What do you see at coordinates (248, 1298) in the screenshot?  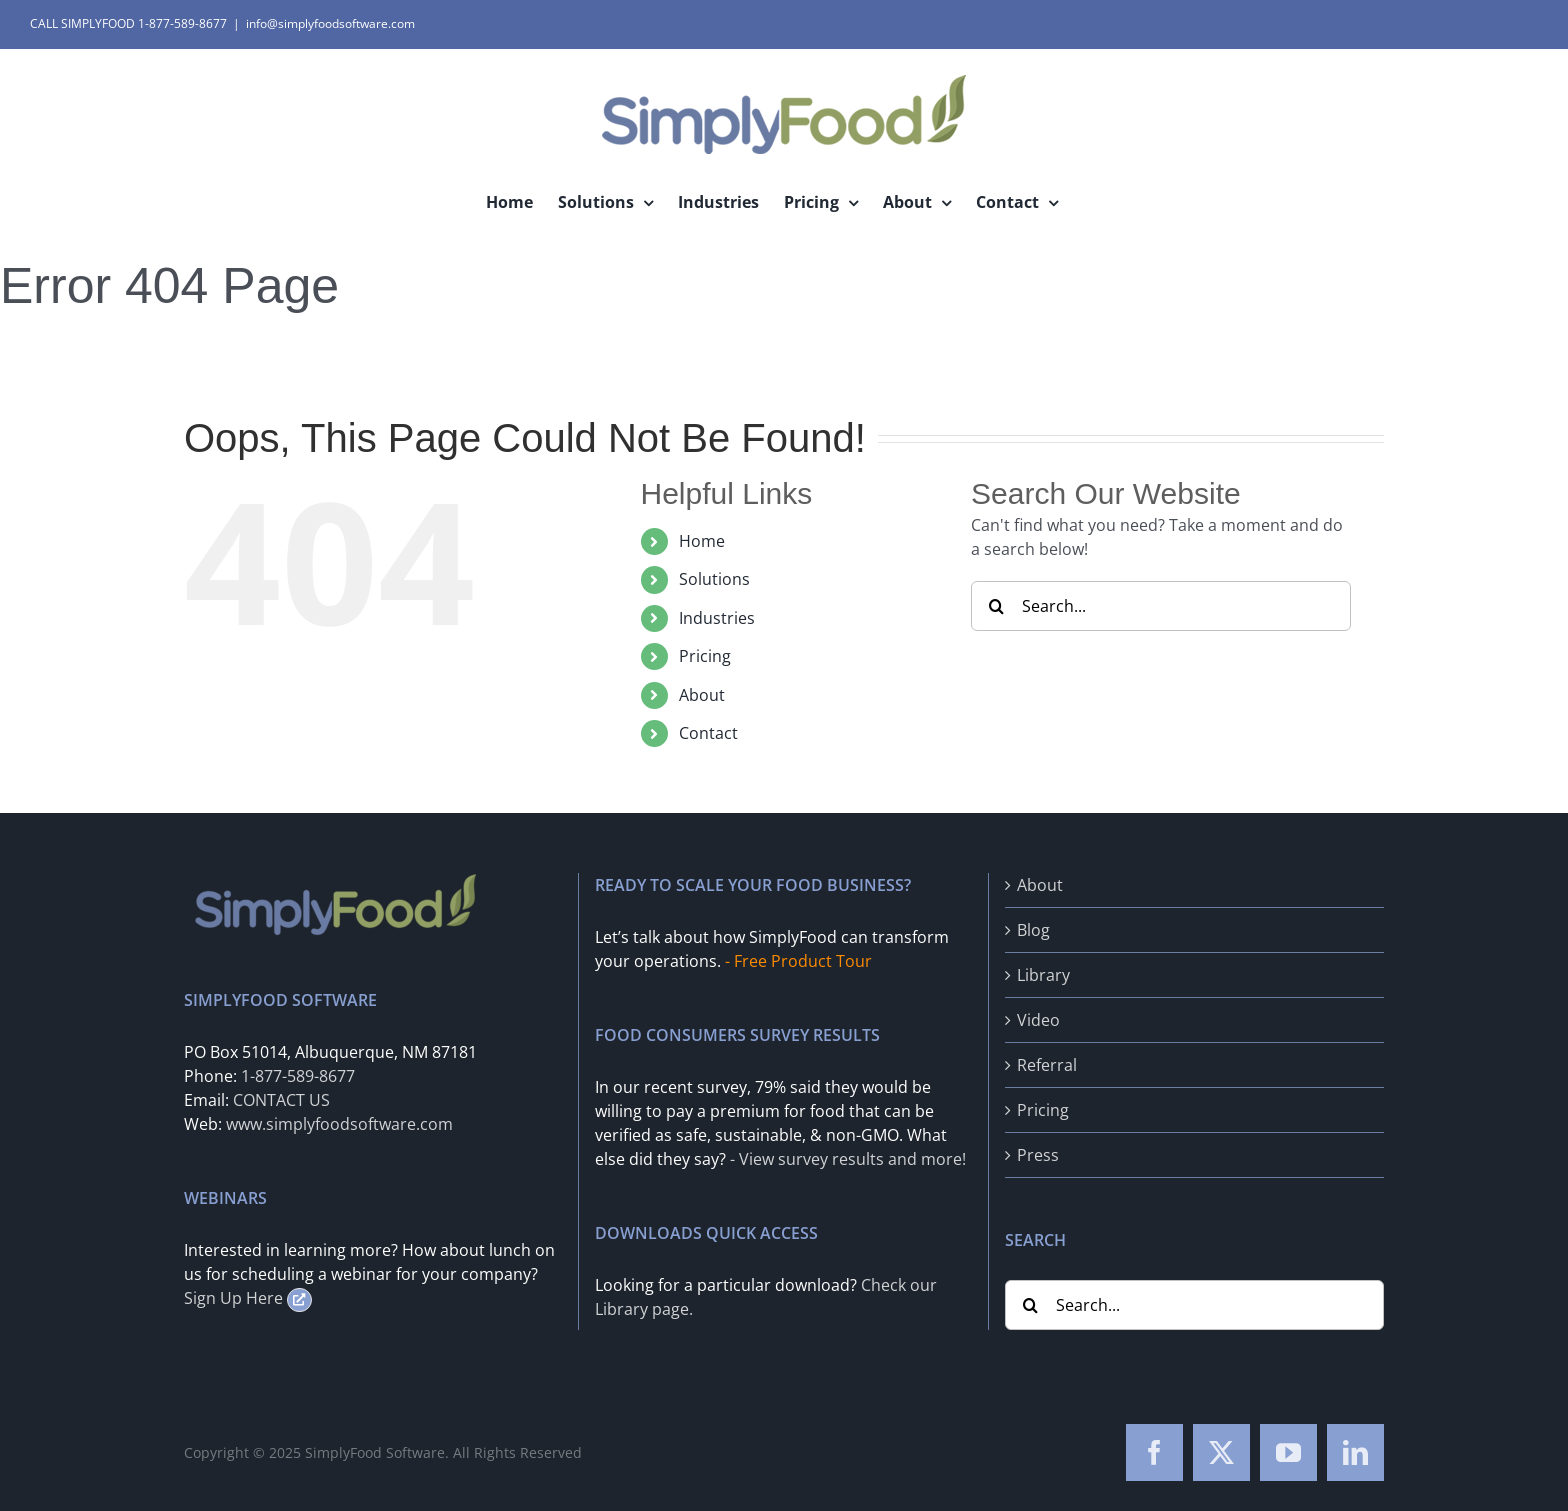 I see `Sign Up Here` at bounding box center [248, 1298].